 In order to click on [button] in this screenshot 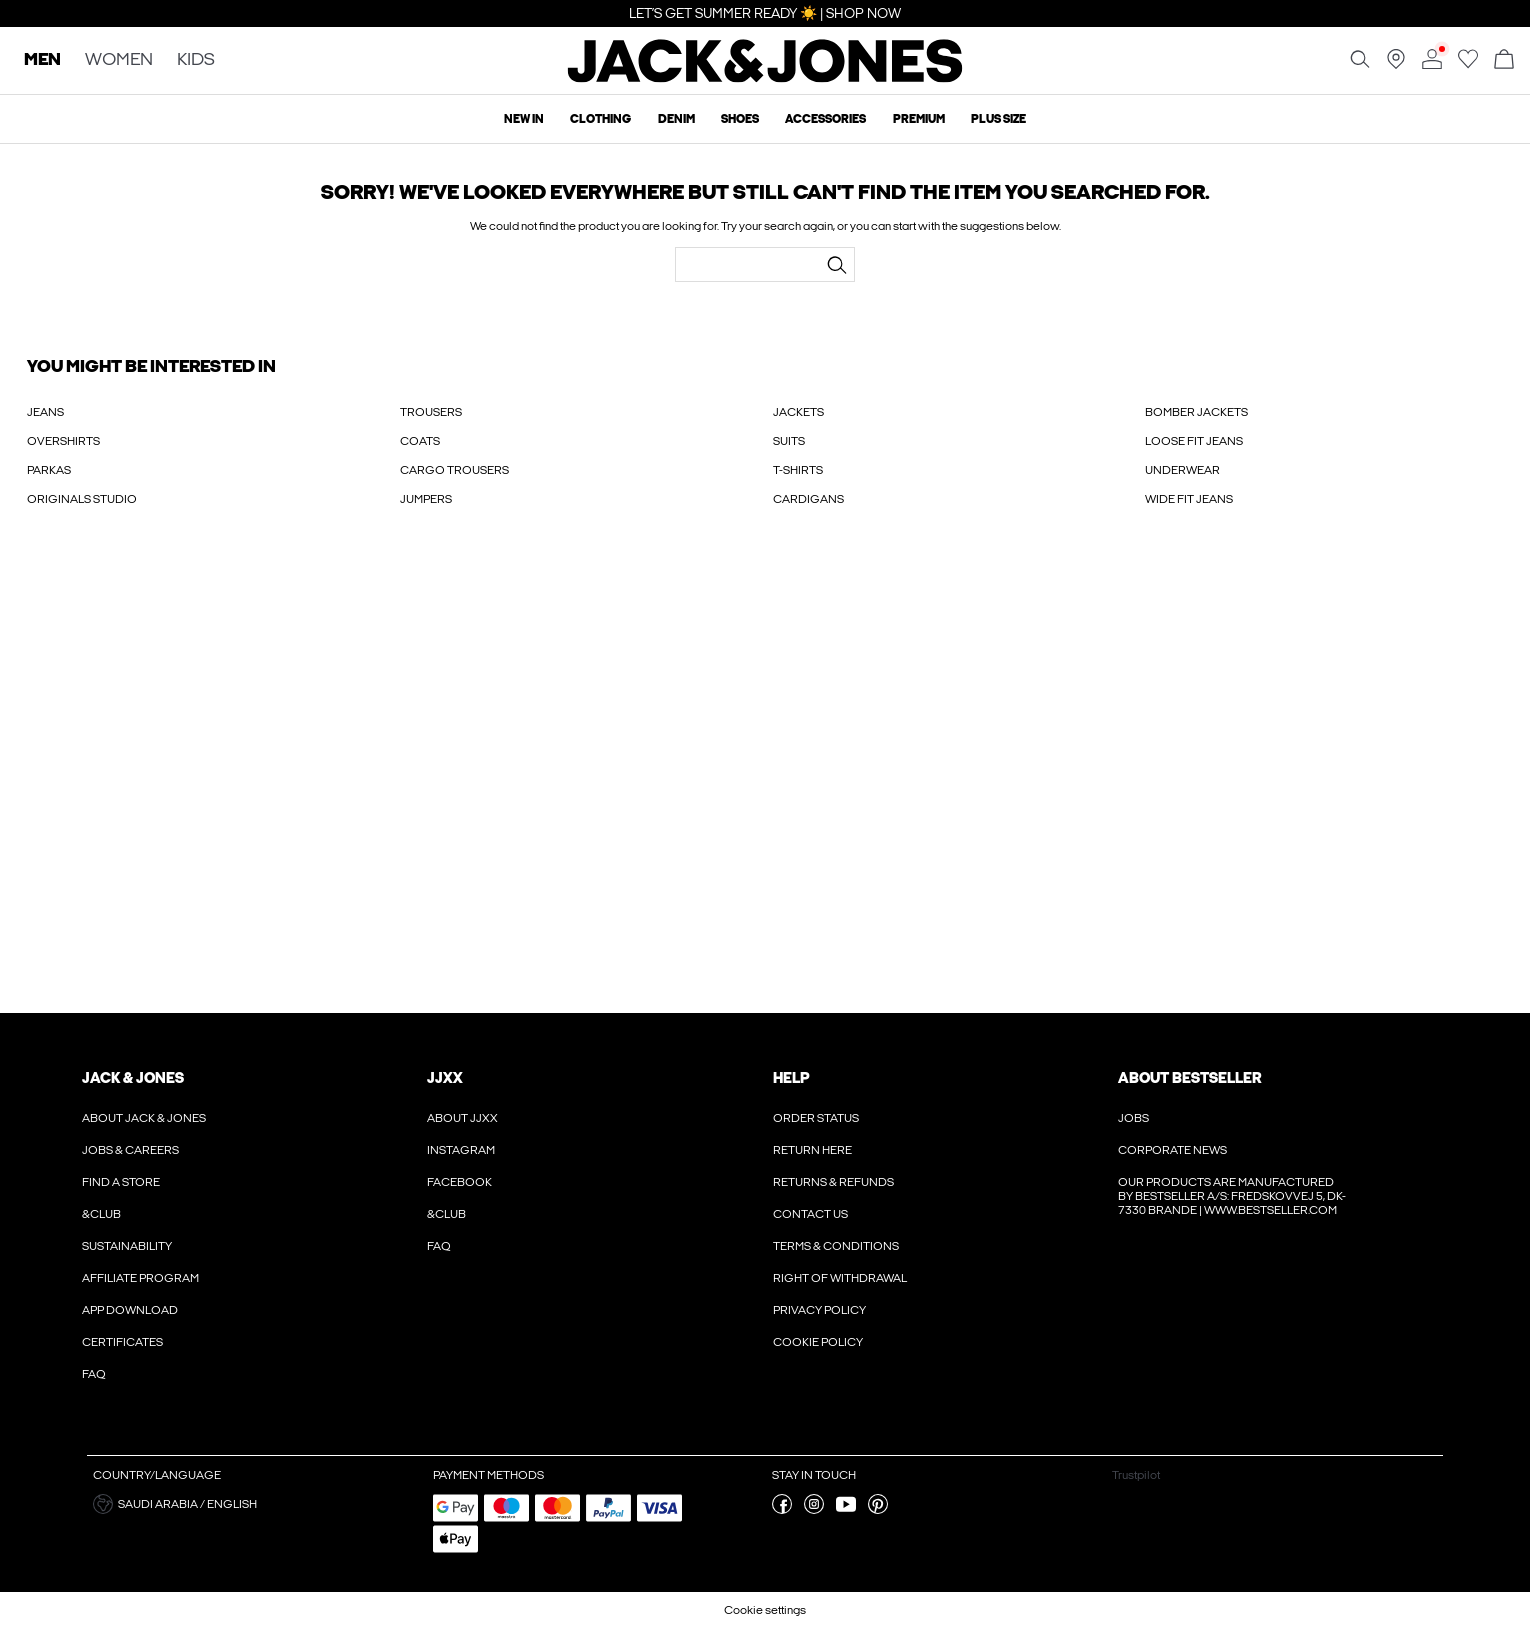, I will do `click(255, 1504)`.